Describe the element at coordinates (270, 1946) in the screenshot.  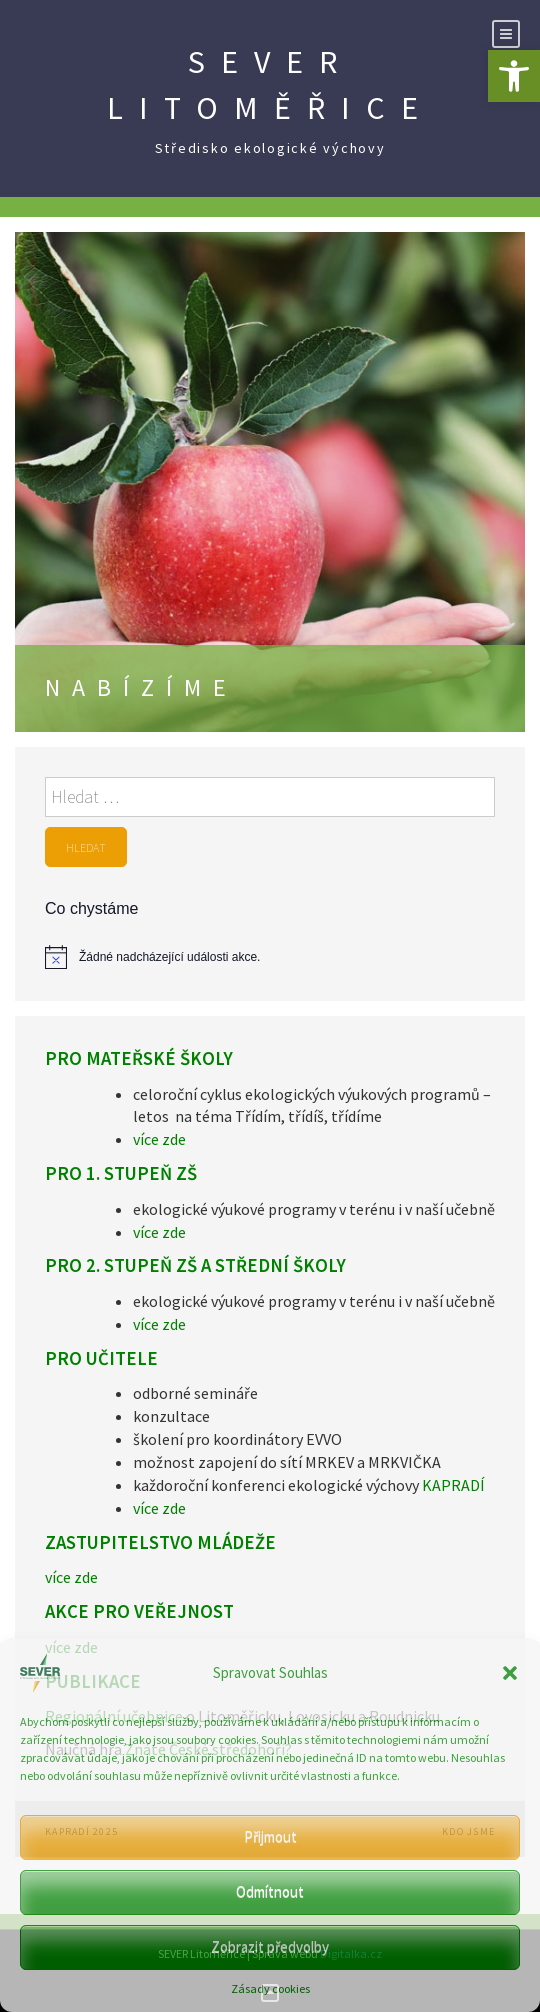
I see `Zobrazit předvolby` at that location.